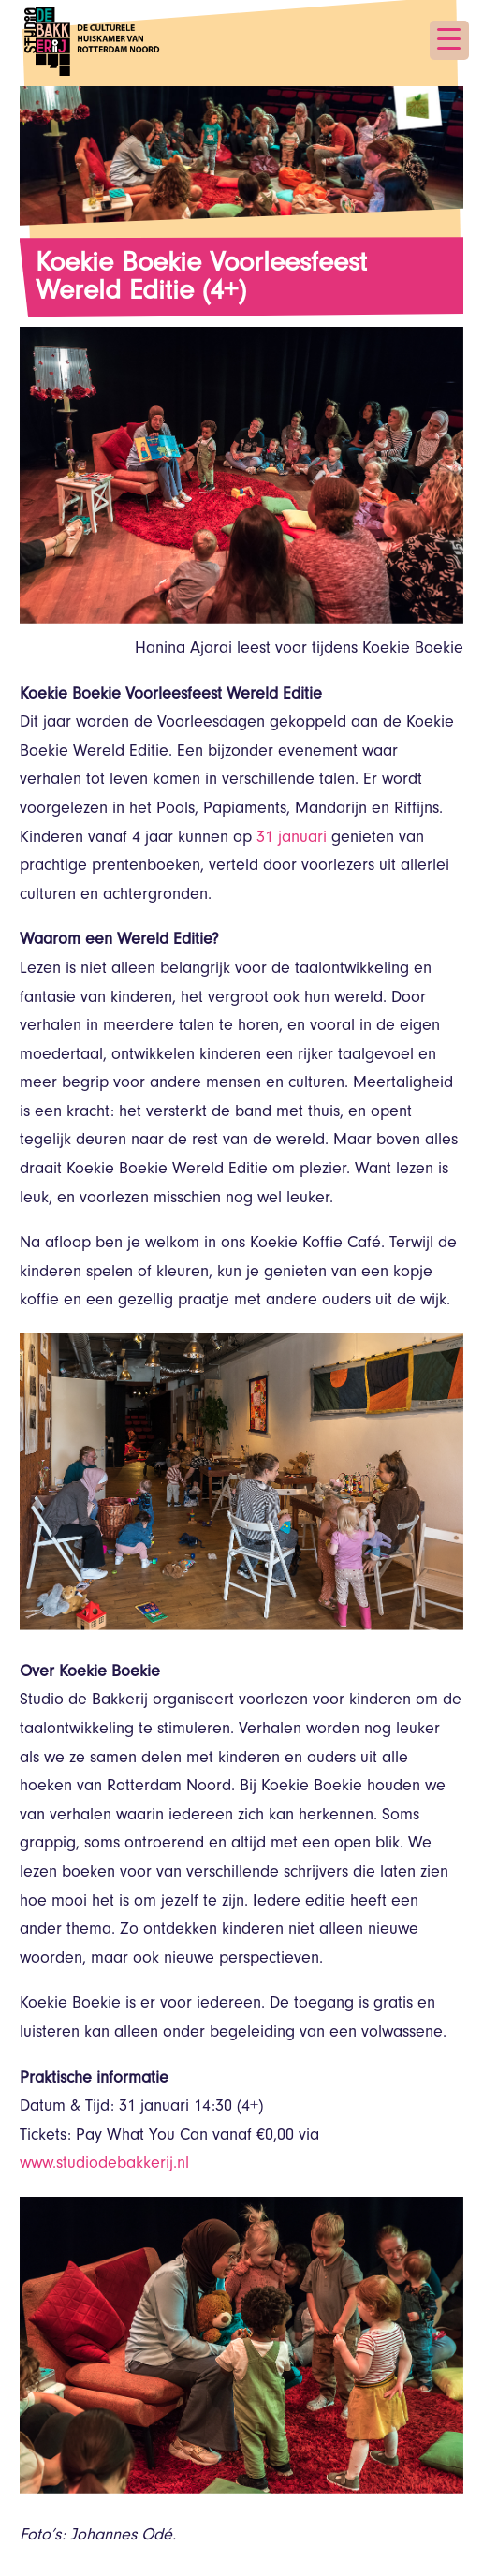 This screenshot has height=2576, width=483. Describe the element at coordinates (104, 2164) in the screenshot. I see `www.studiodebakkerij.nl` at that location.